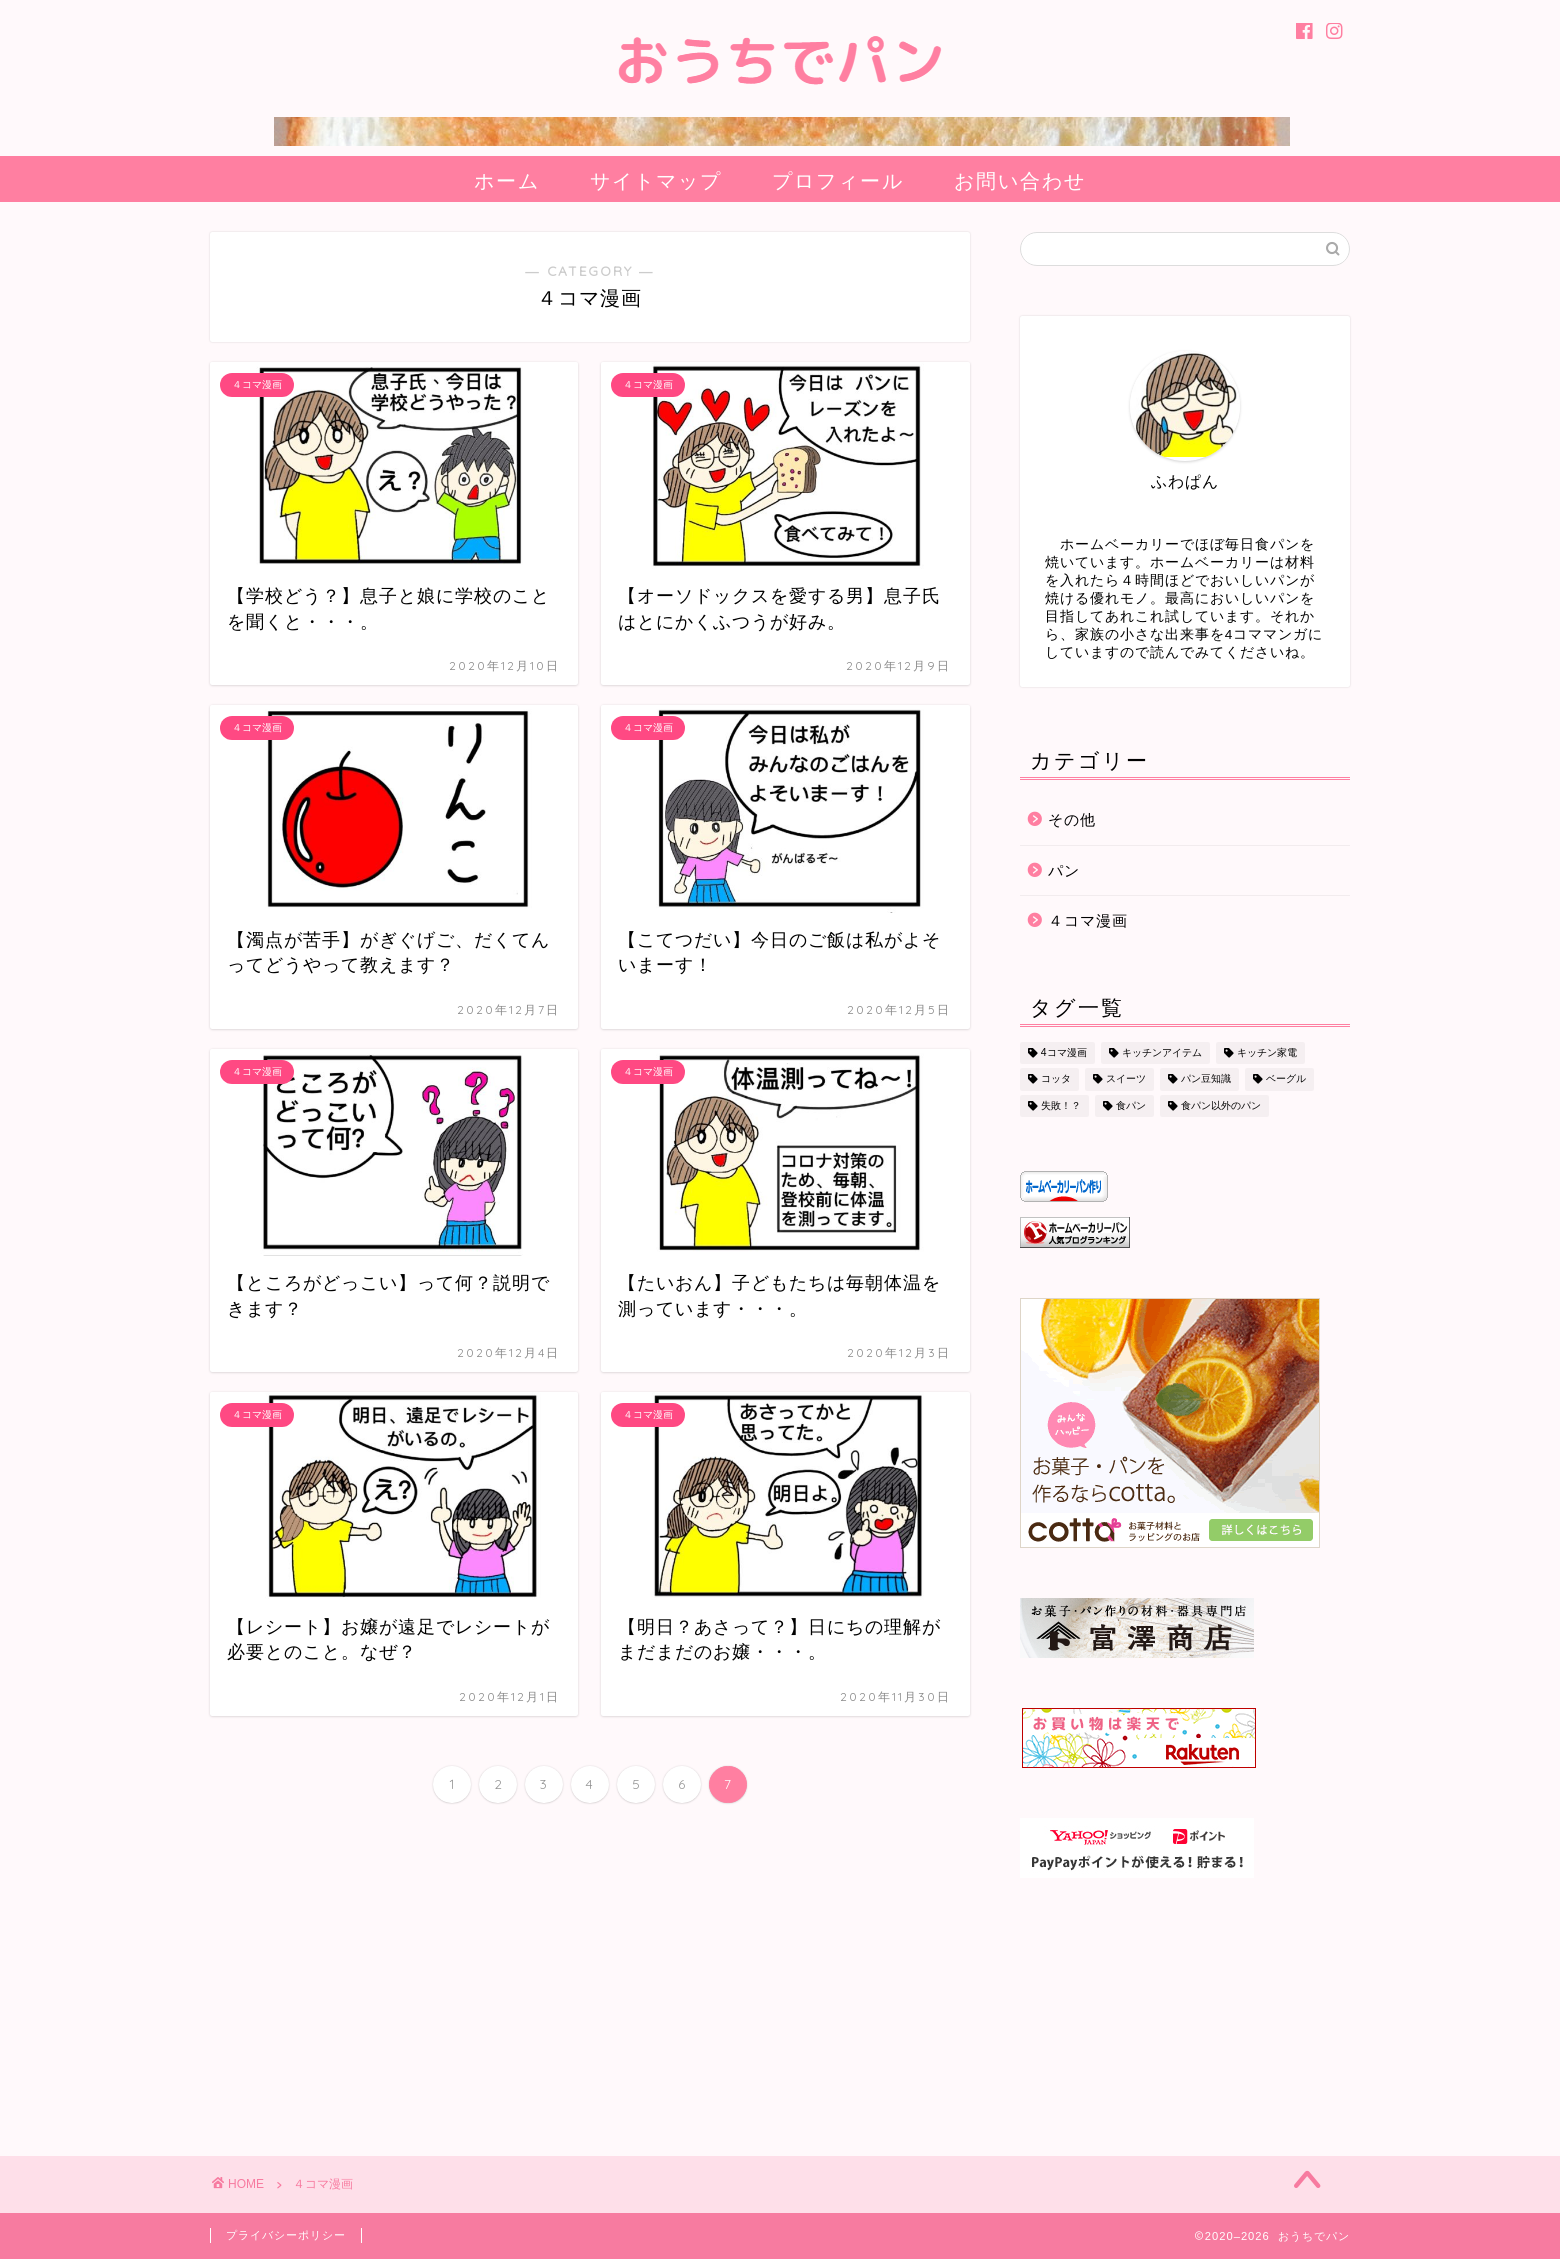 Image resolution: width=1560 pixels, height=2259 pixels. What do you see at coordinates (1162, 1052) in the screenshot?
I see `キッチンアイテム [キッチンアイテム (1個の項目)]` at bounding box center [1162, 1052].